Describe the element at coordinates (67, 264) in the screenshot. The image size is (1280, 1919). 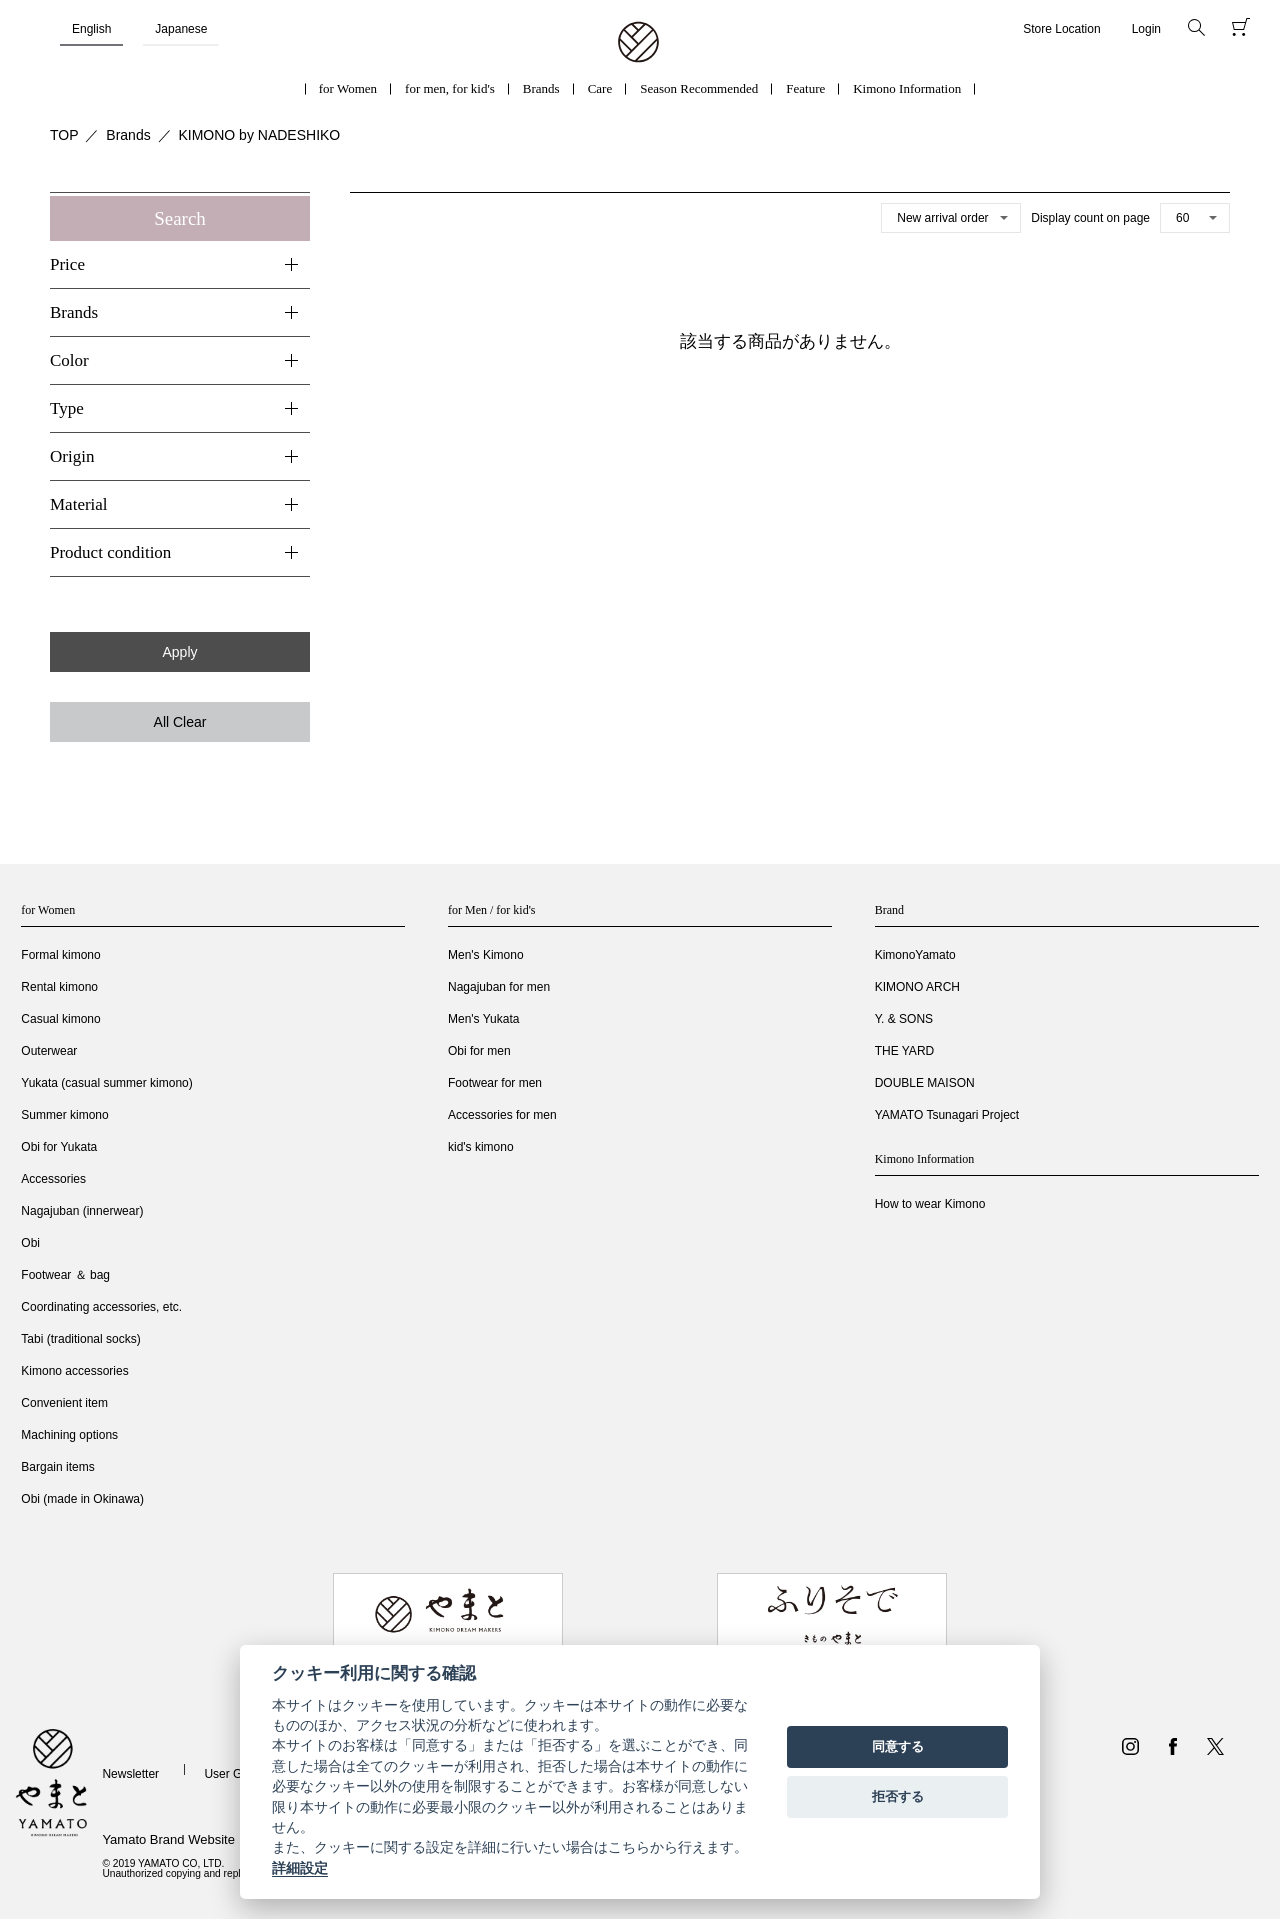
I see `Price` at that location.